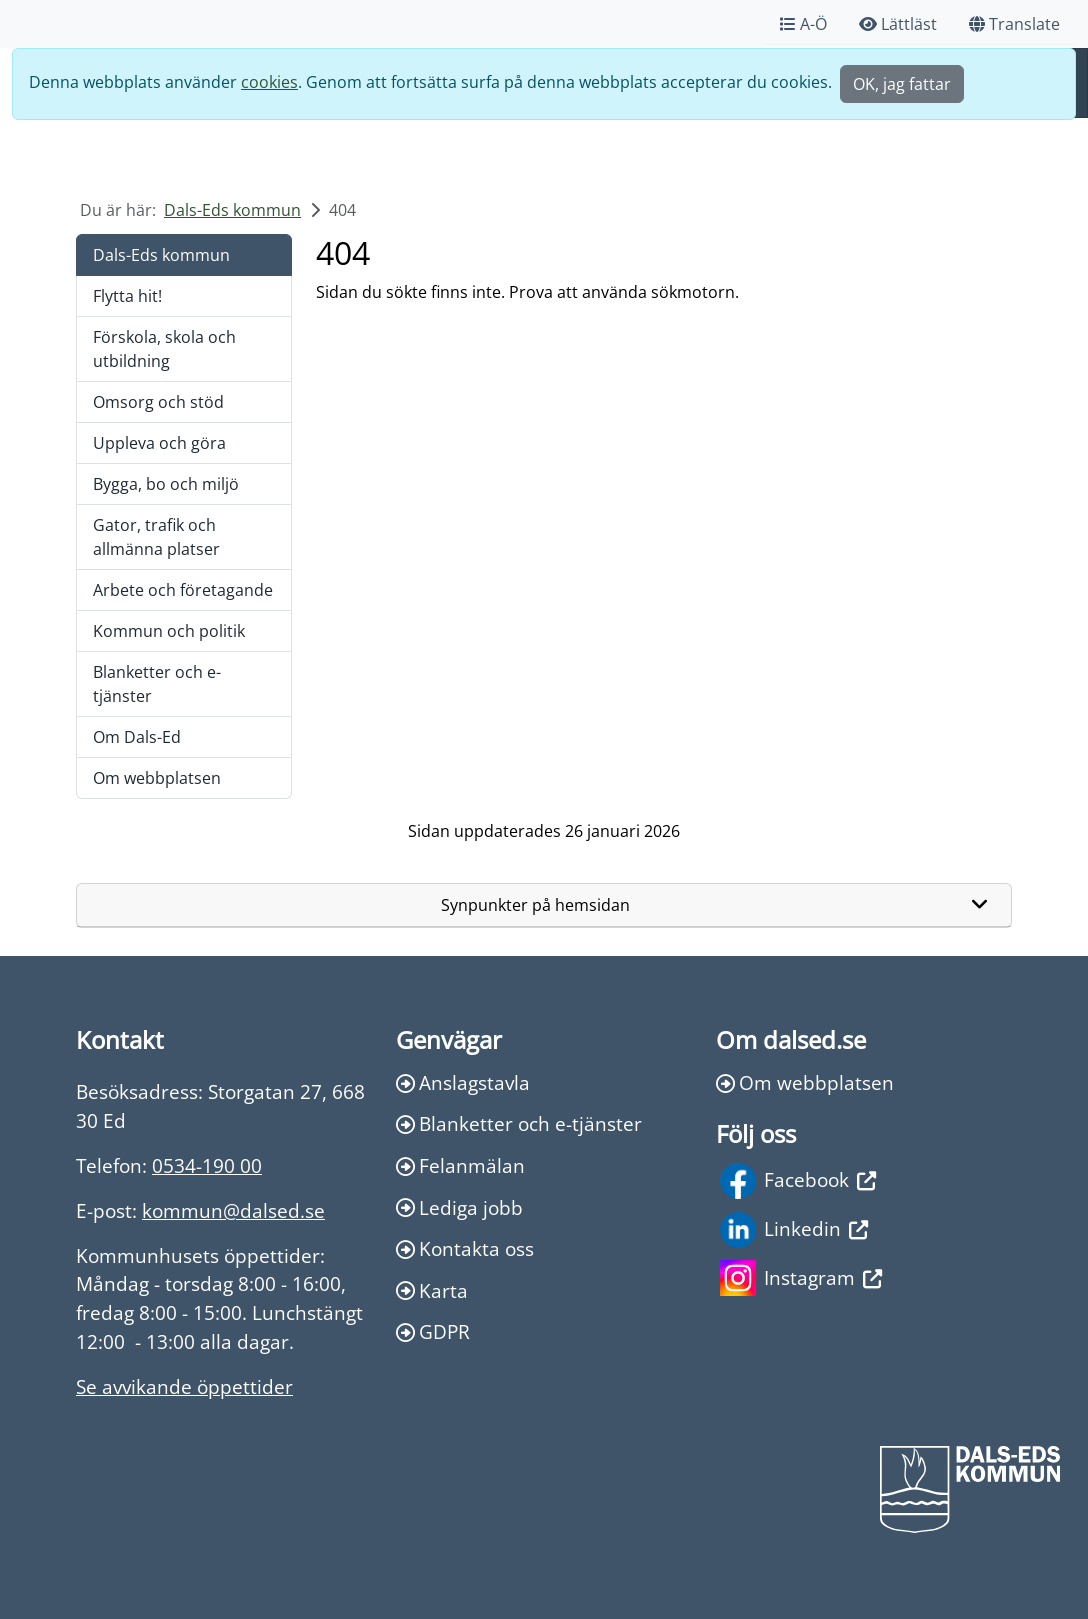 Image resolution: width=1088 pixels, height=1619 pixels. What do you see at coordinates (459, 1207) in the screenshot?
I see `Lediga jobb` at bounding box center [459, 1207].